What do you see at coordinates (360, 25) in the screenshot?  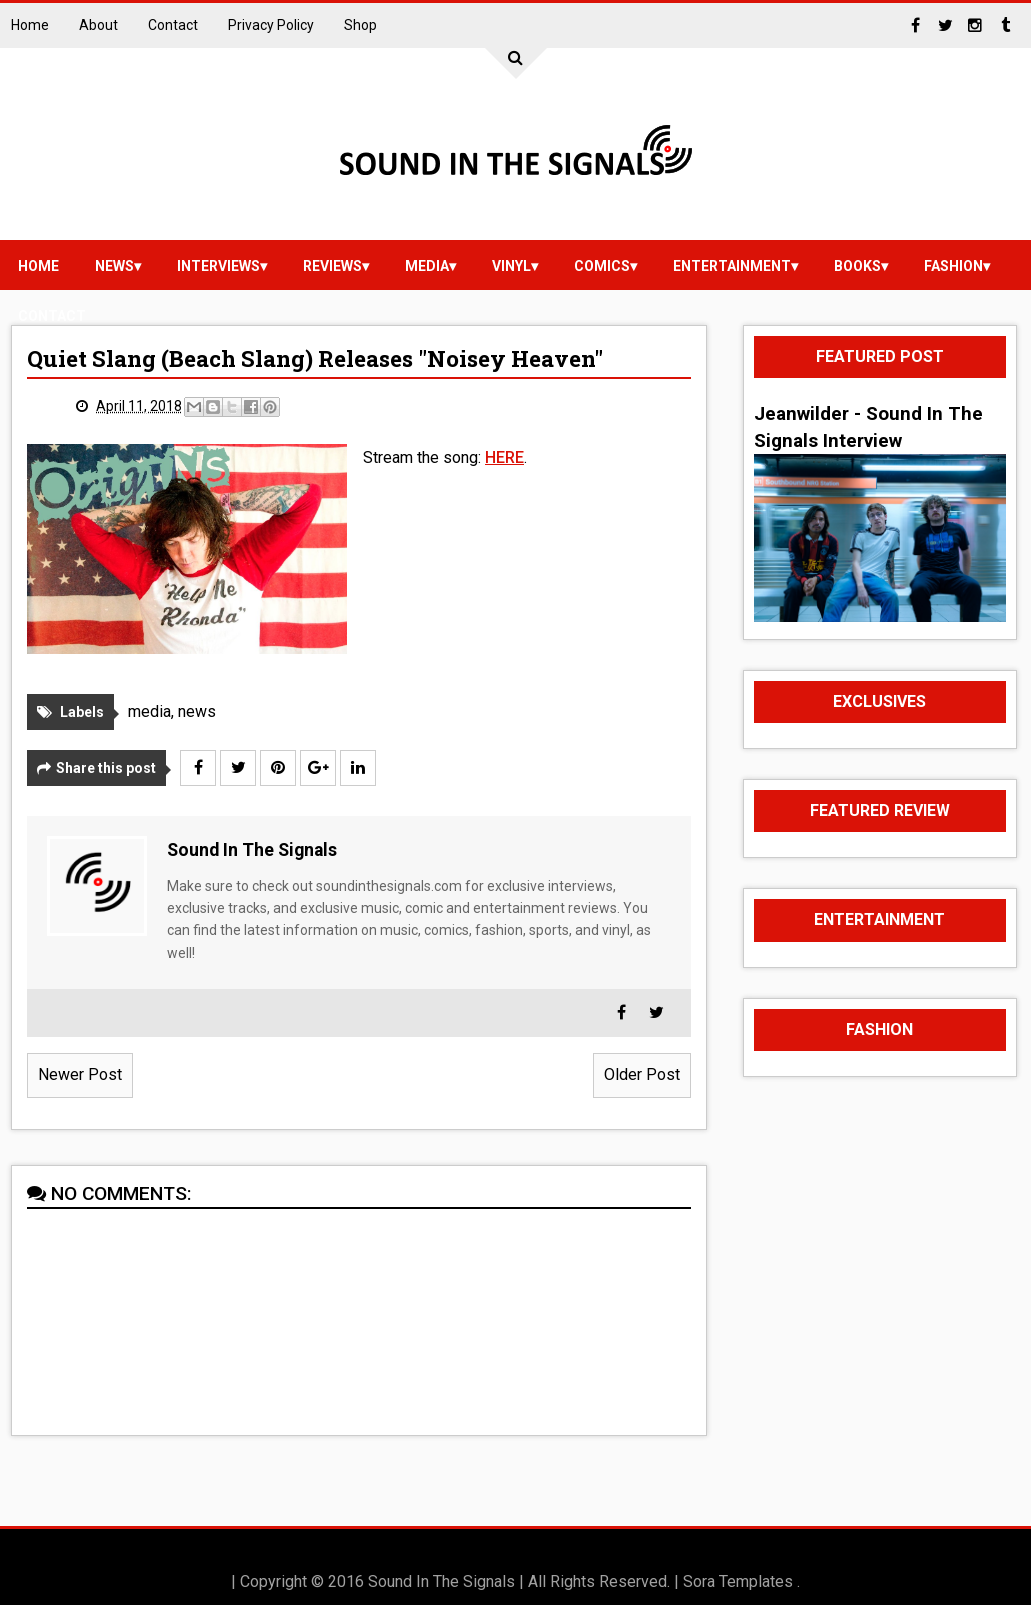 I see `Shop` at bounding box center [360, 25].